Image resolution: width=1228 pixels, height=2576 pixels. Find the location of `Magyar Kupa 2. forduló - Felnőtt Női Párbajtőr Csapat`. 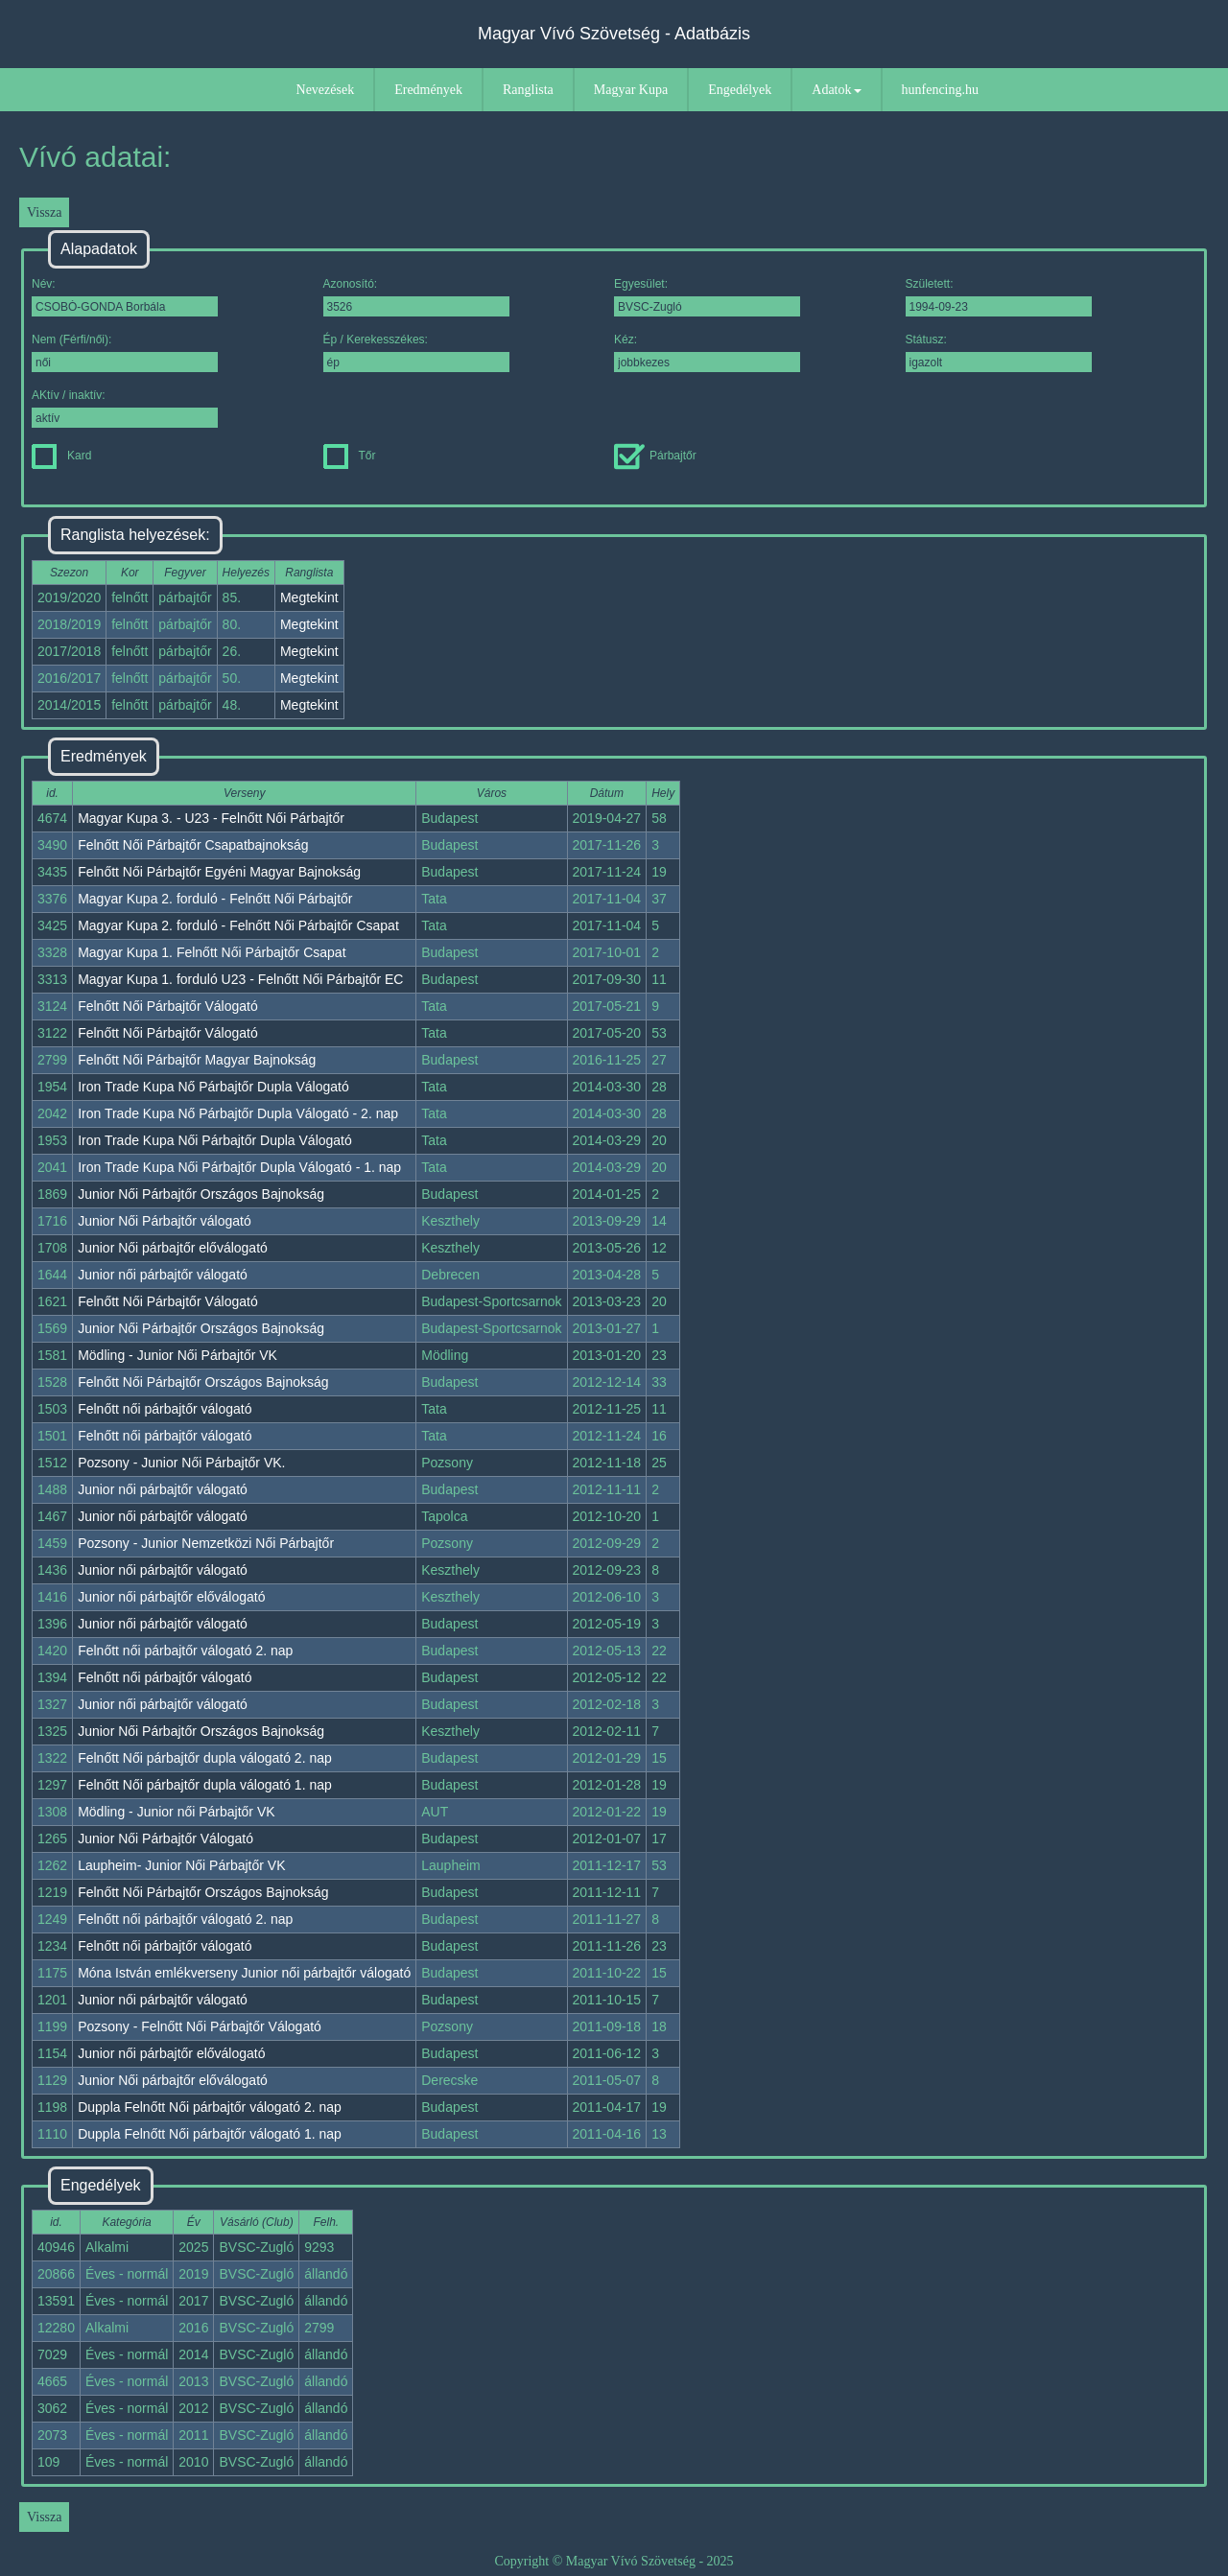

Magyar Kupa 2. forduló - Felnőtt Női Párbajtőr Csapat is located at coordinates (238, 925).